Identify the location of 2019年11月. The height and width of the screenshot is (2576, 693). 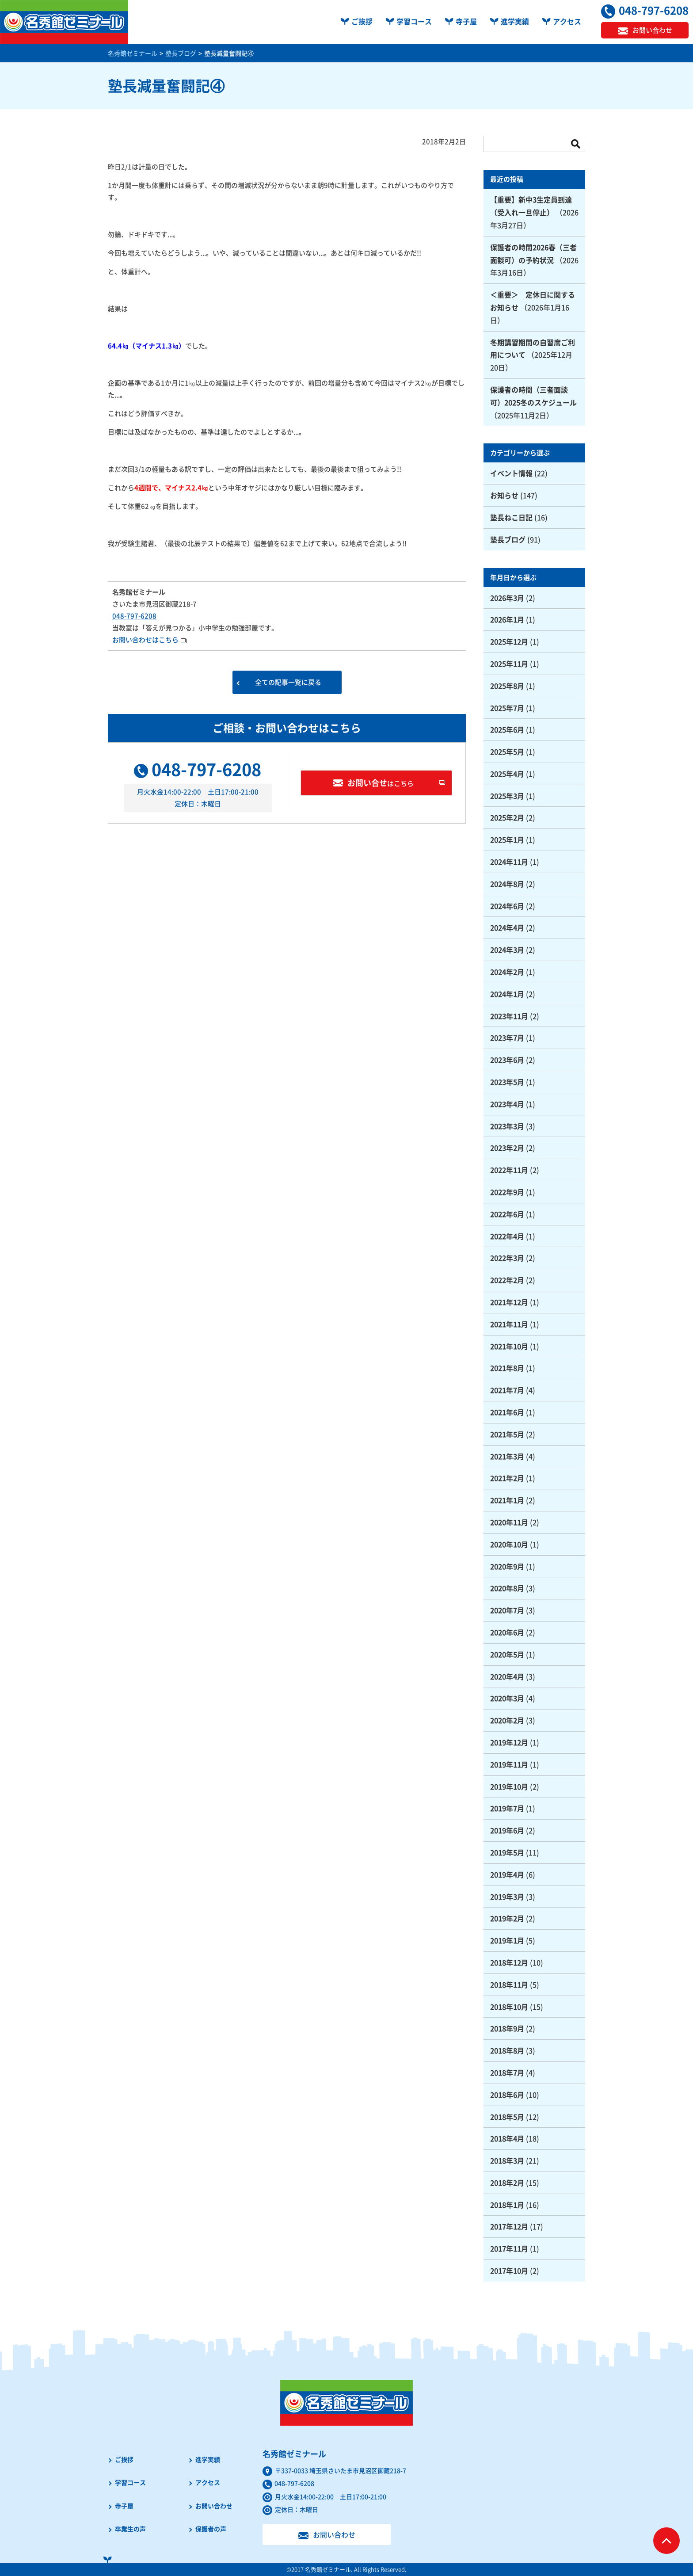
(509, 1764).